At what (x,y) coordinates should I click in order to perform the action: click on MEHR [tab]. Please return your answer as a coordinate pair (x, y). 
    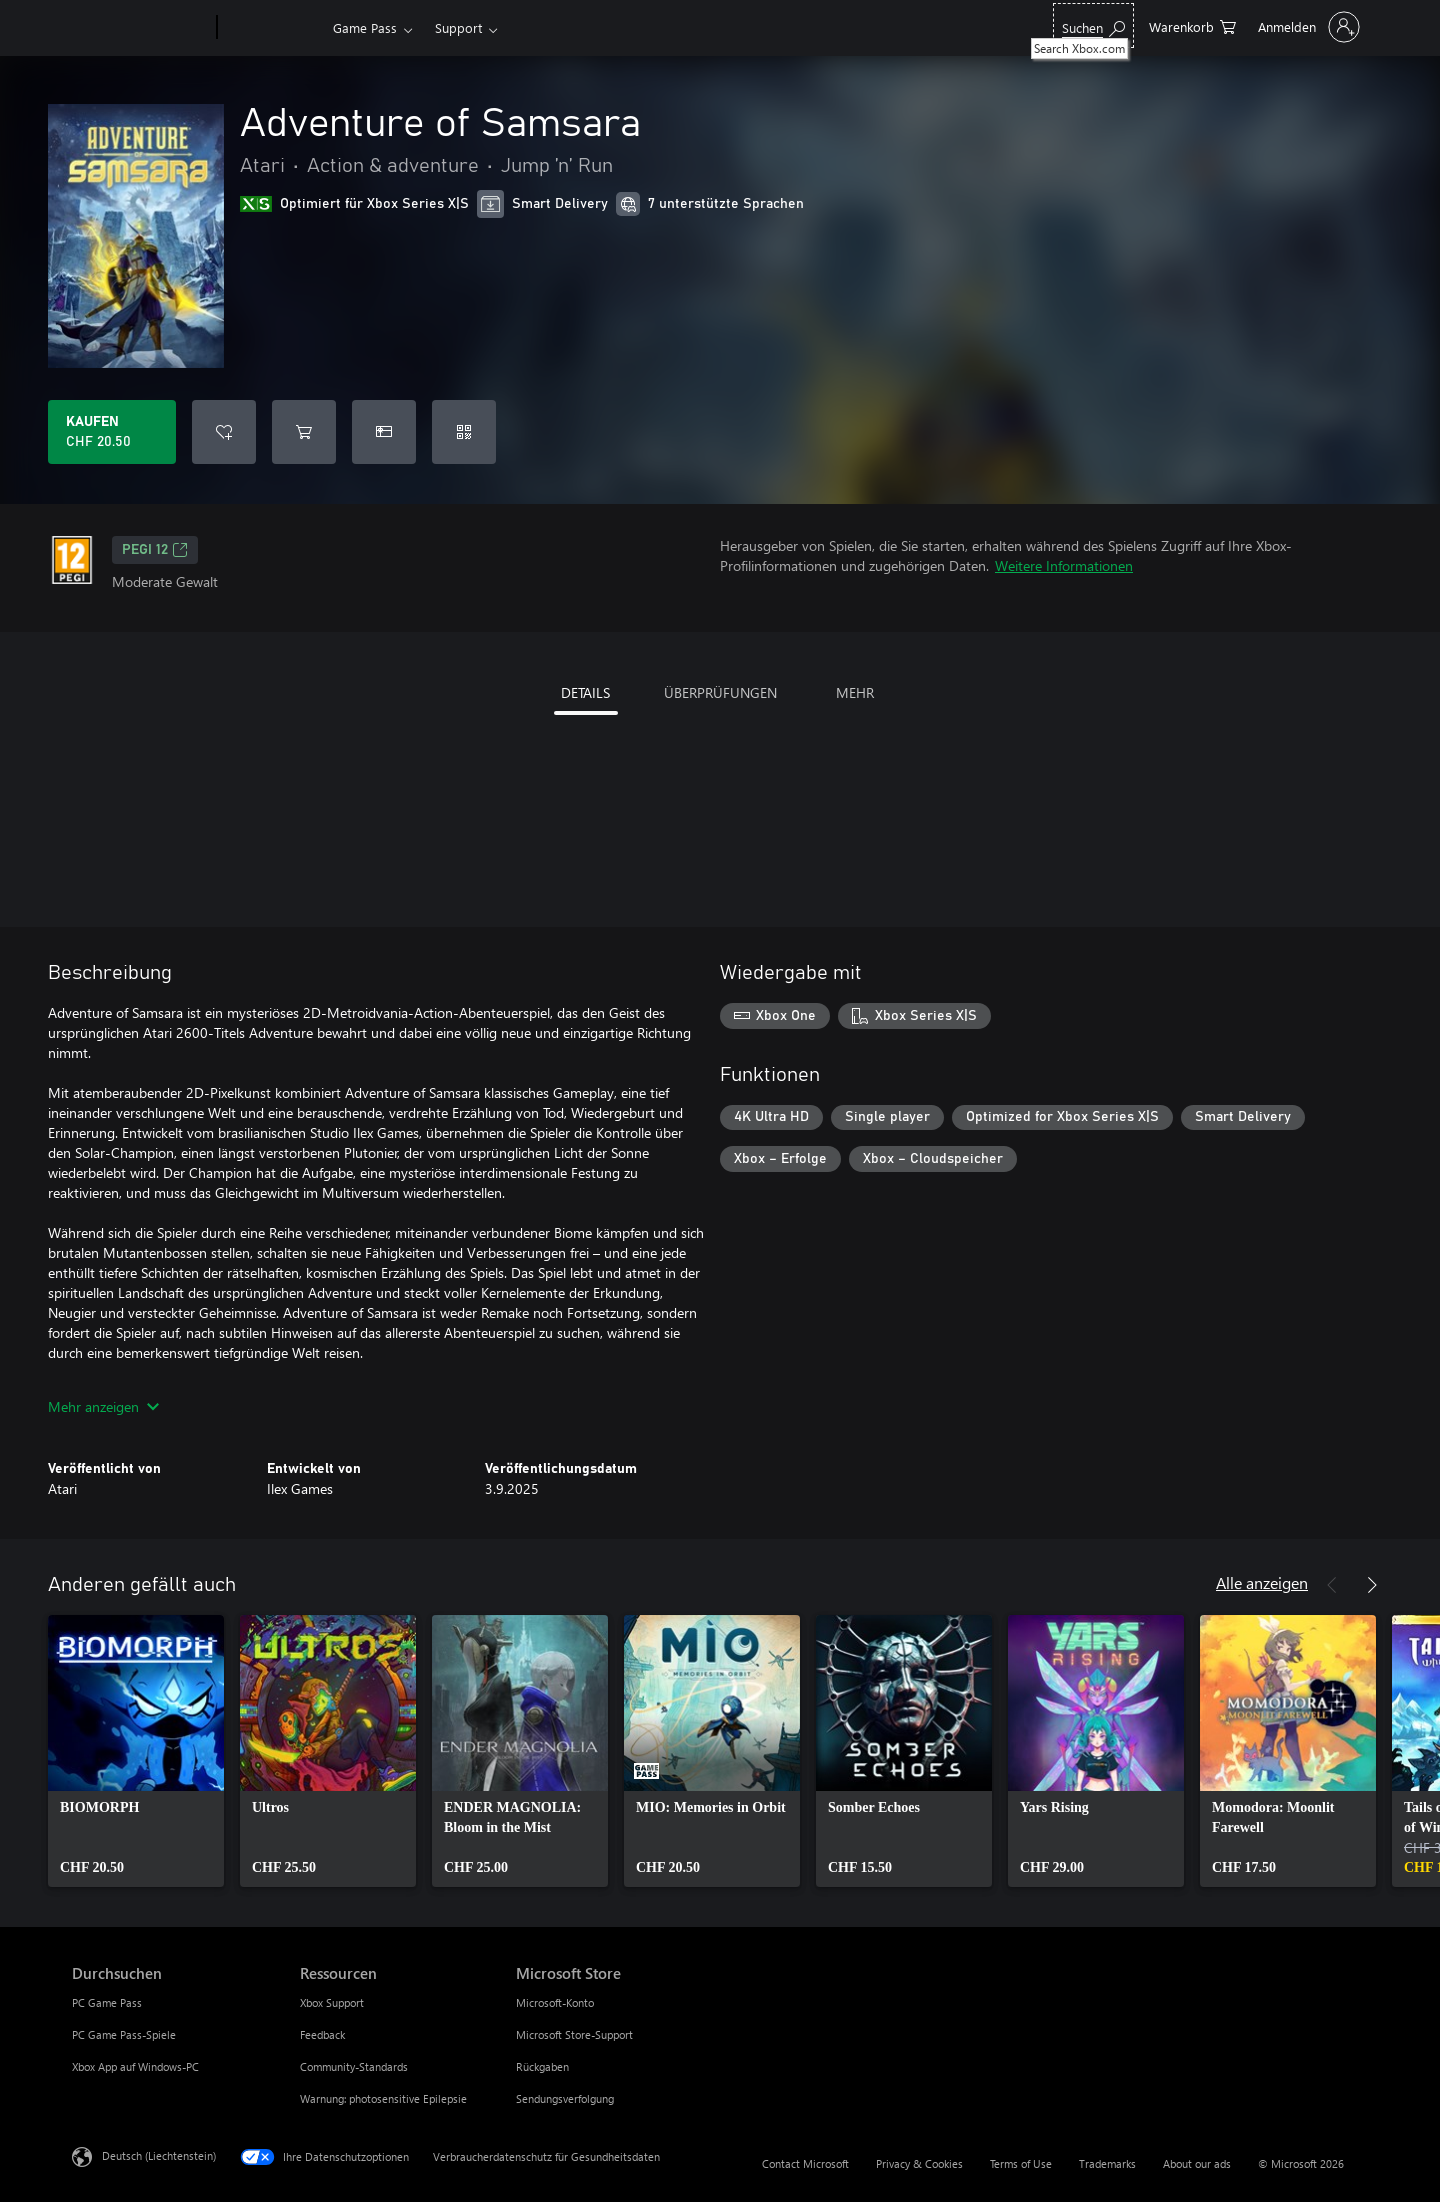
    Looking at the image, I should click on (855, 692).